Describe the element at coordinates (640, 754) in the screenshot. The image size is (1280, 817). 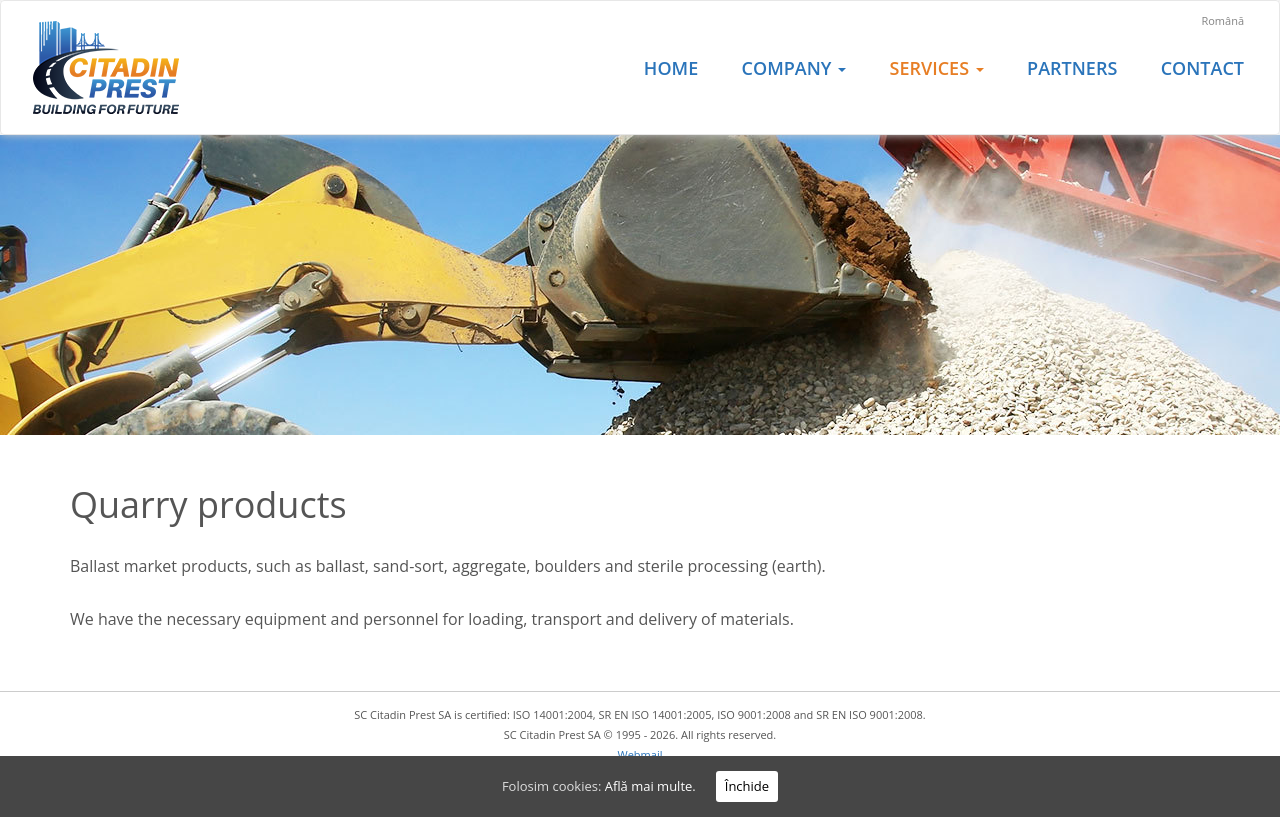
I see `Webmail` at that location.